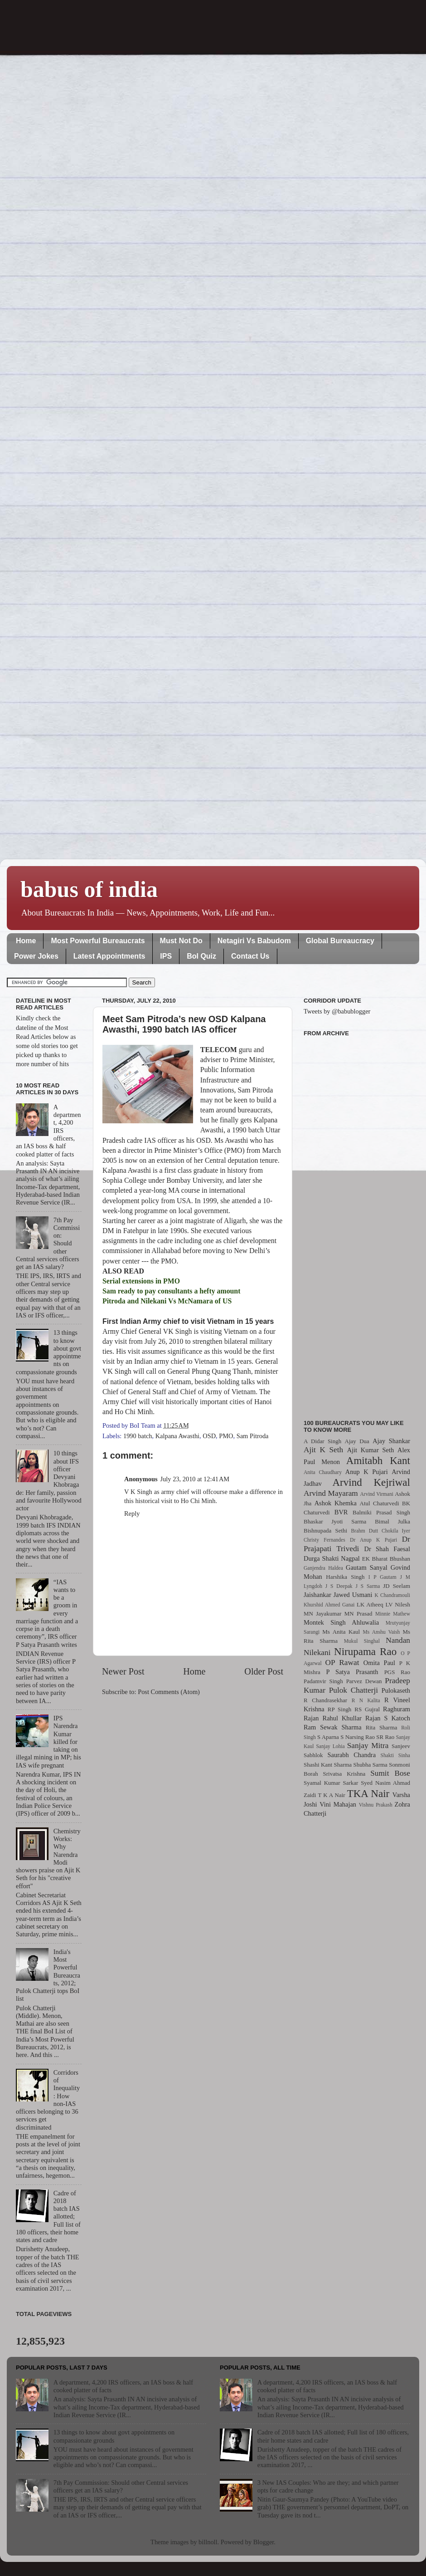 The width and height of the screenshot is (426, 2576). Describe the element at coordinates (263, 2542) in the screenshot. I see `Blogger` at that location.